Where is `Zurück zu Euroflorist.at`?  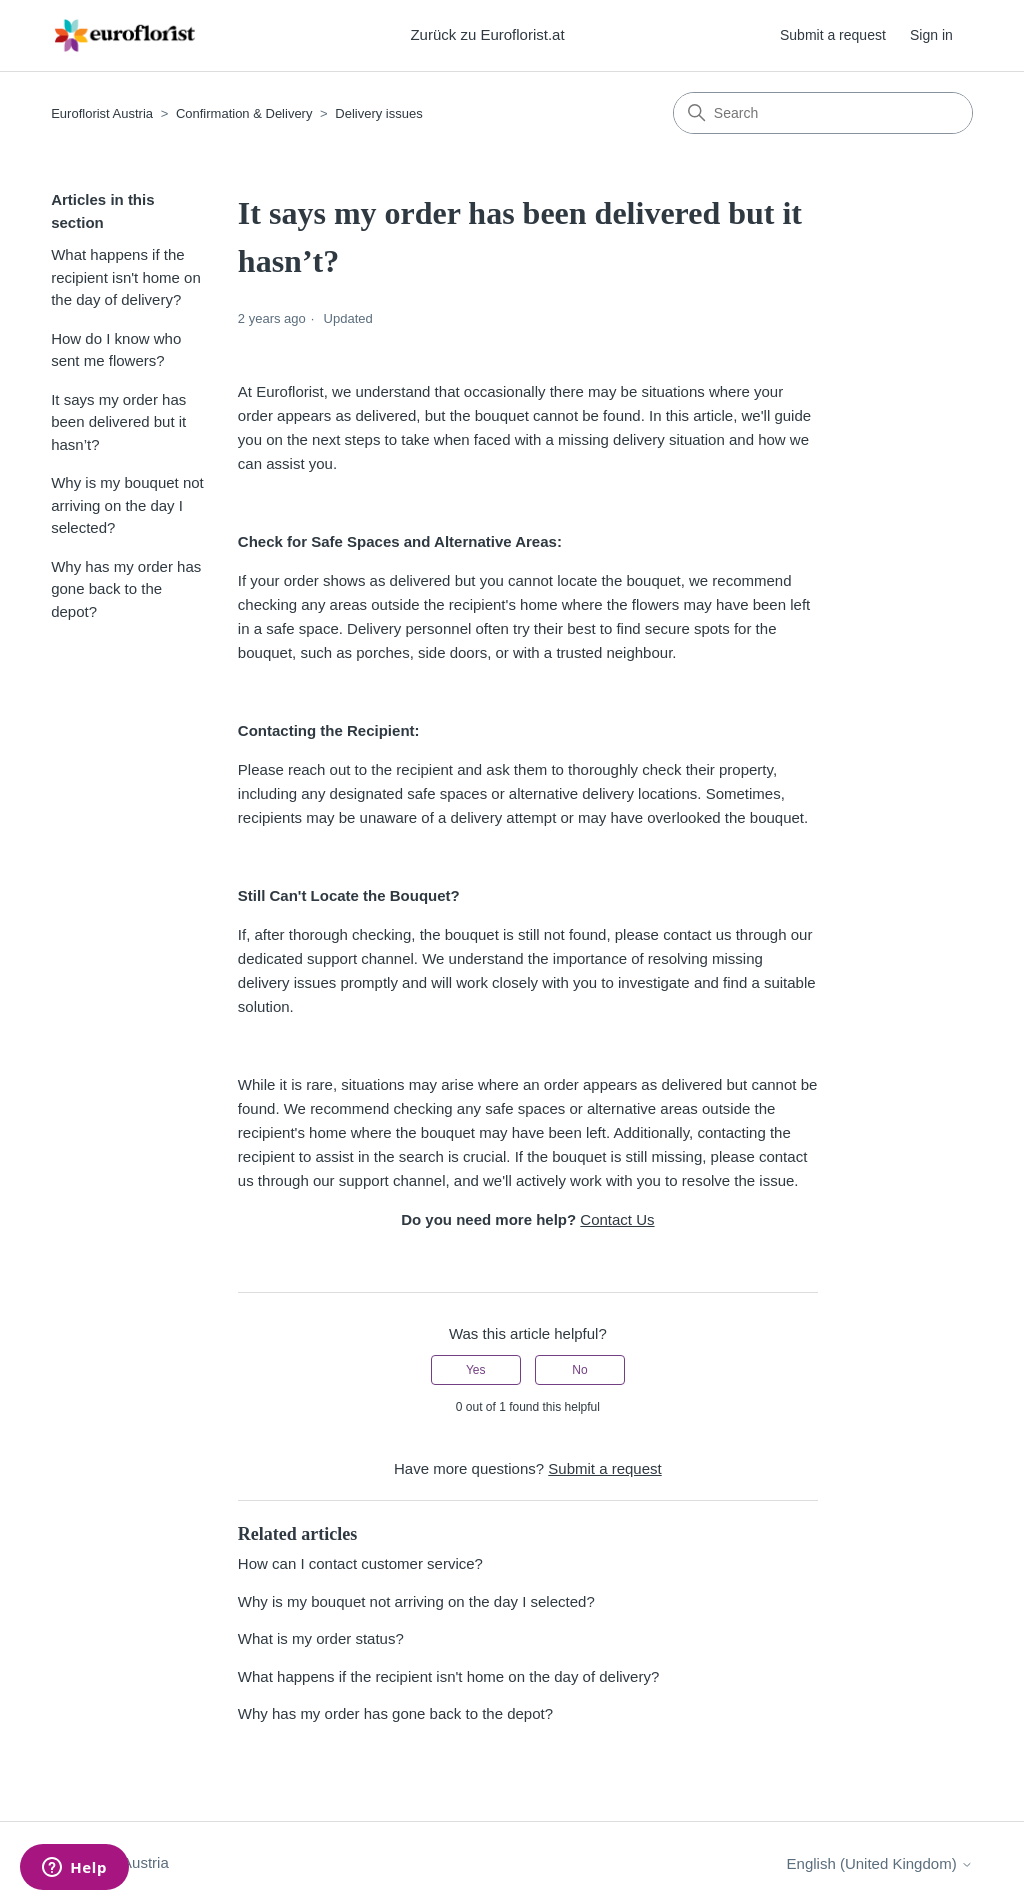 Zurück zu Euroflorist.at is located at coordinates (487, 34).